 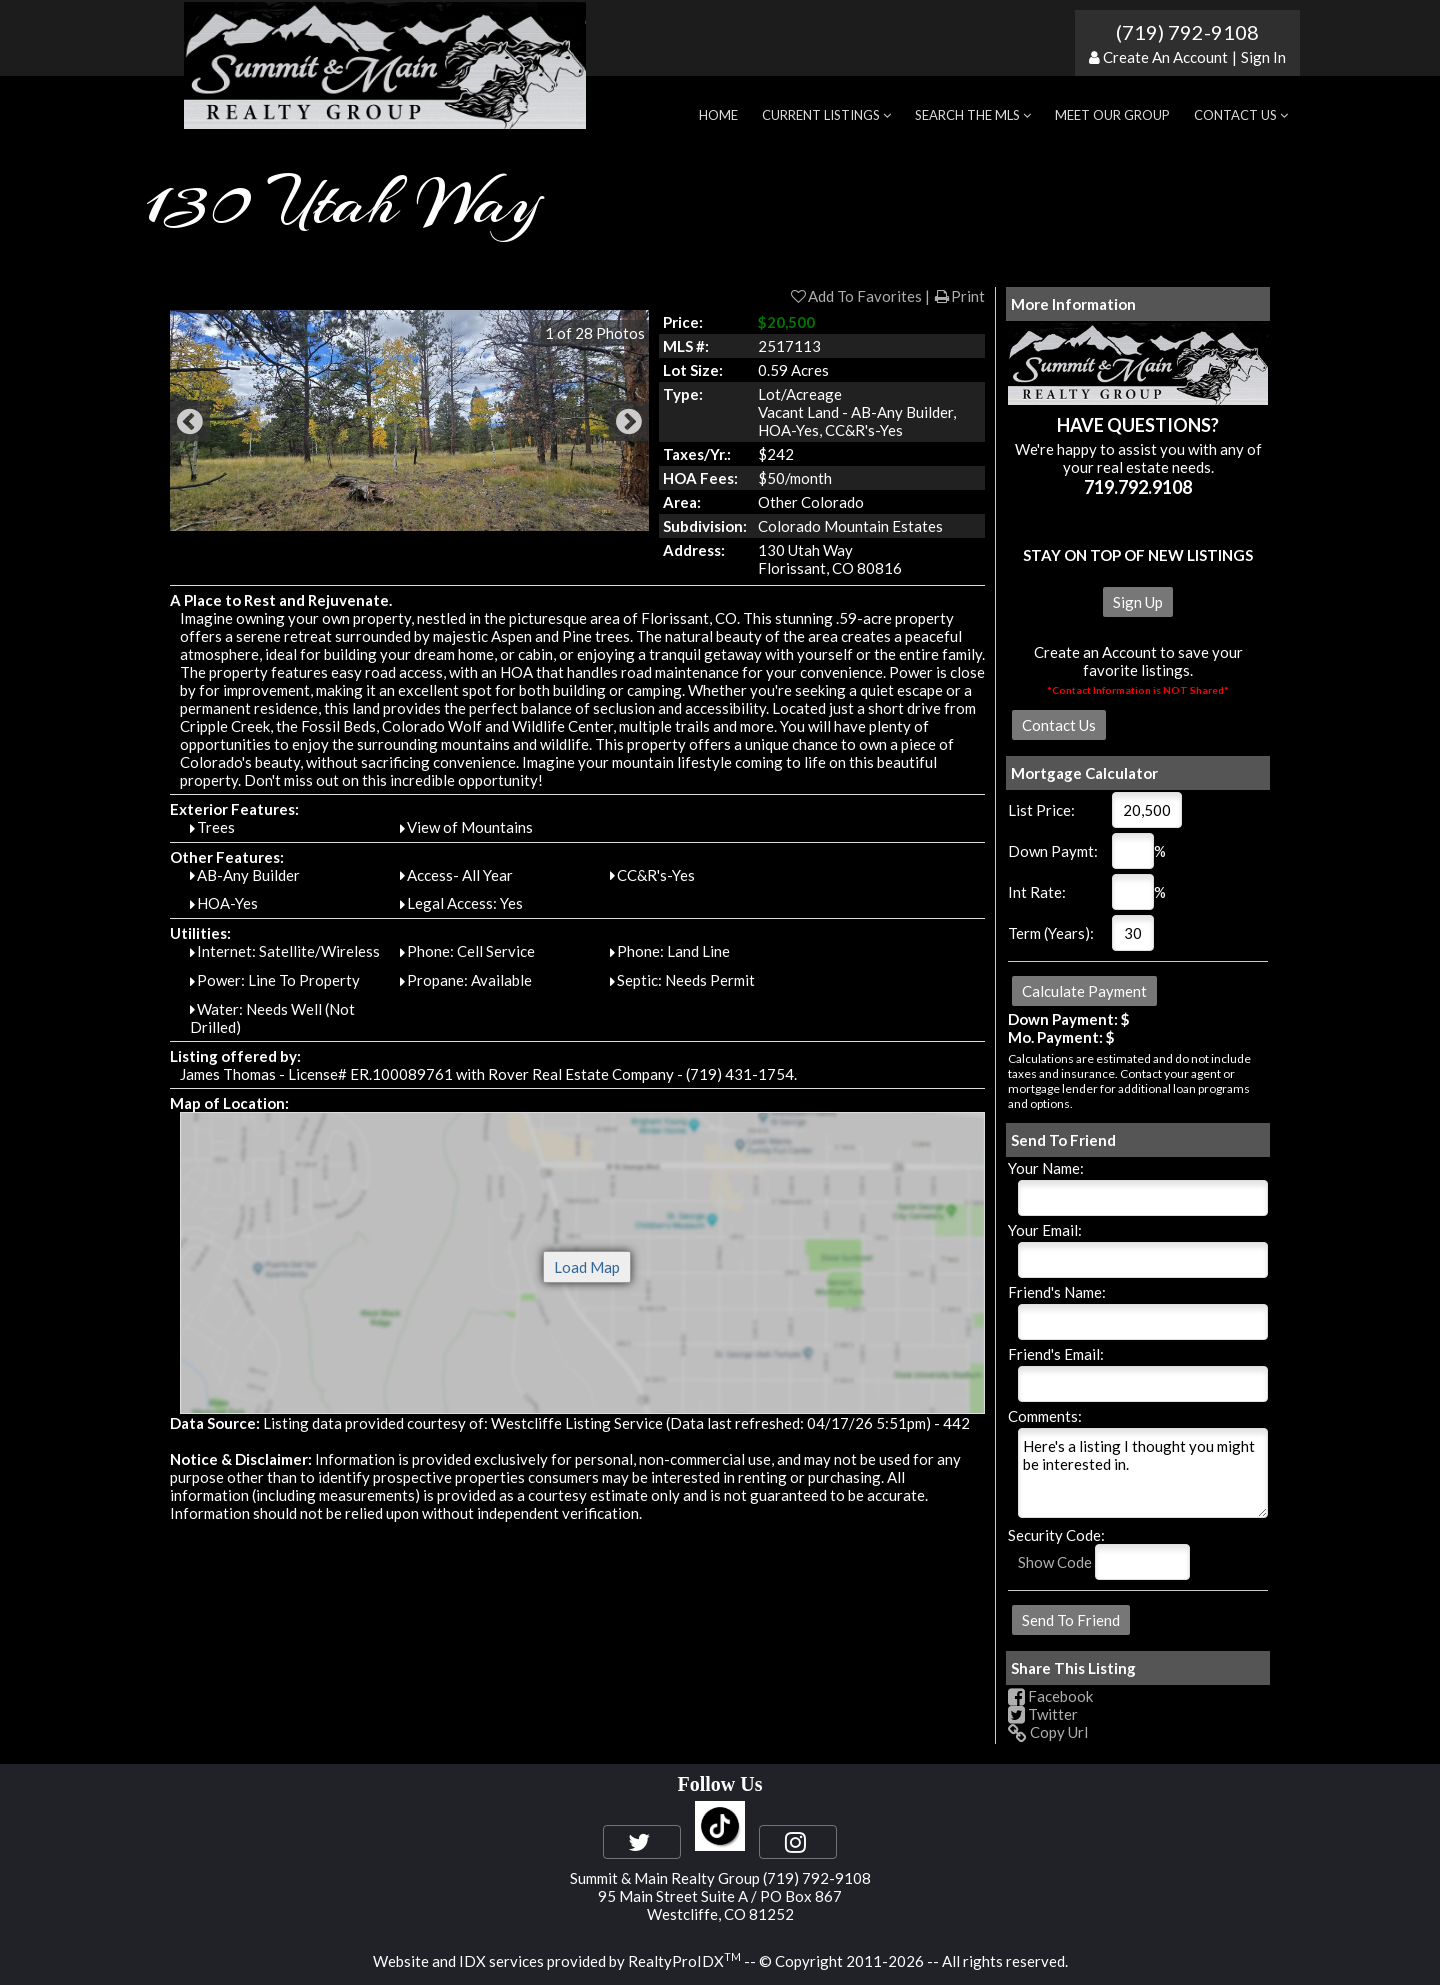 I want to click on Print, so click(x=959, y=296).